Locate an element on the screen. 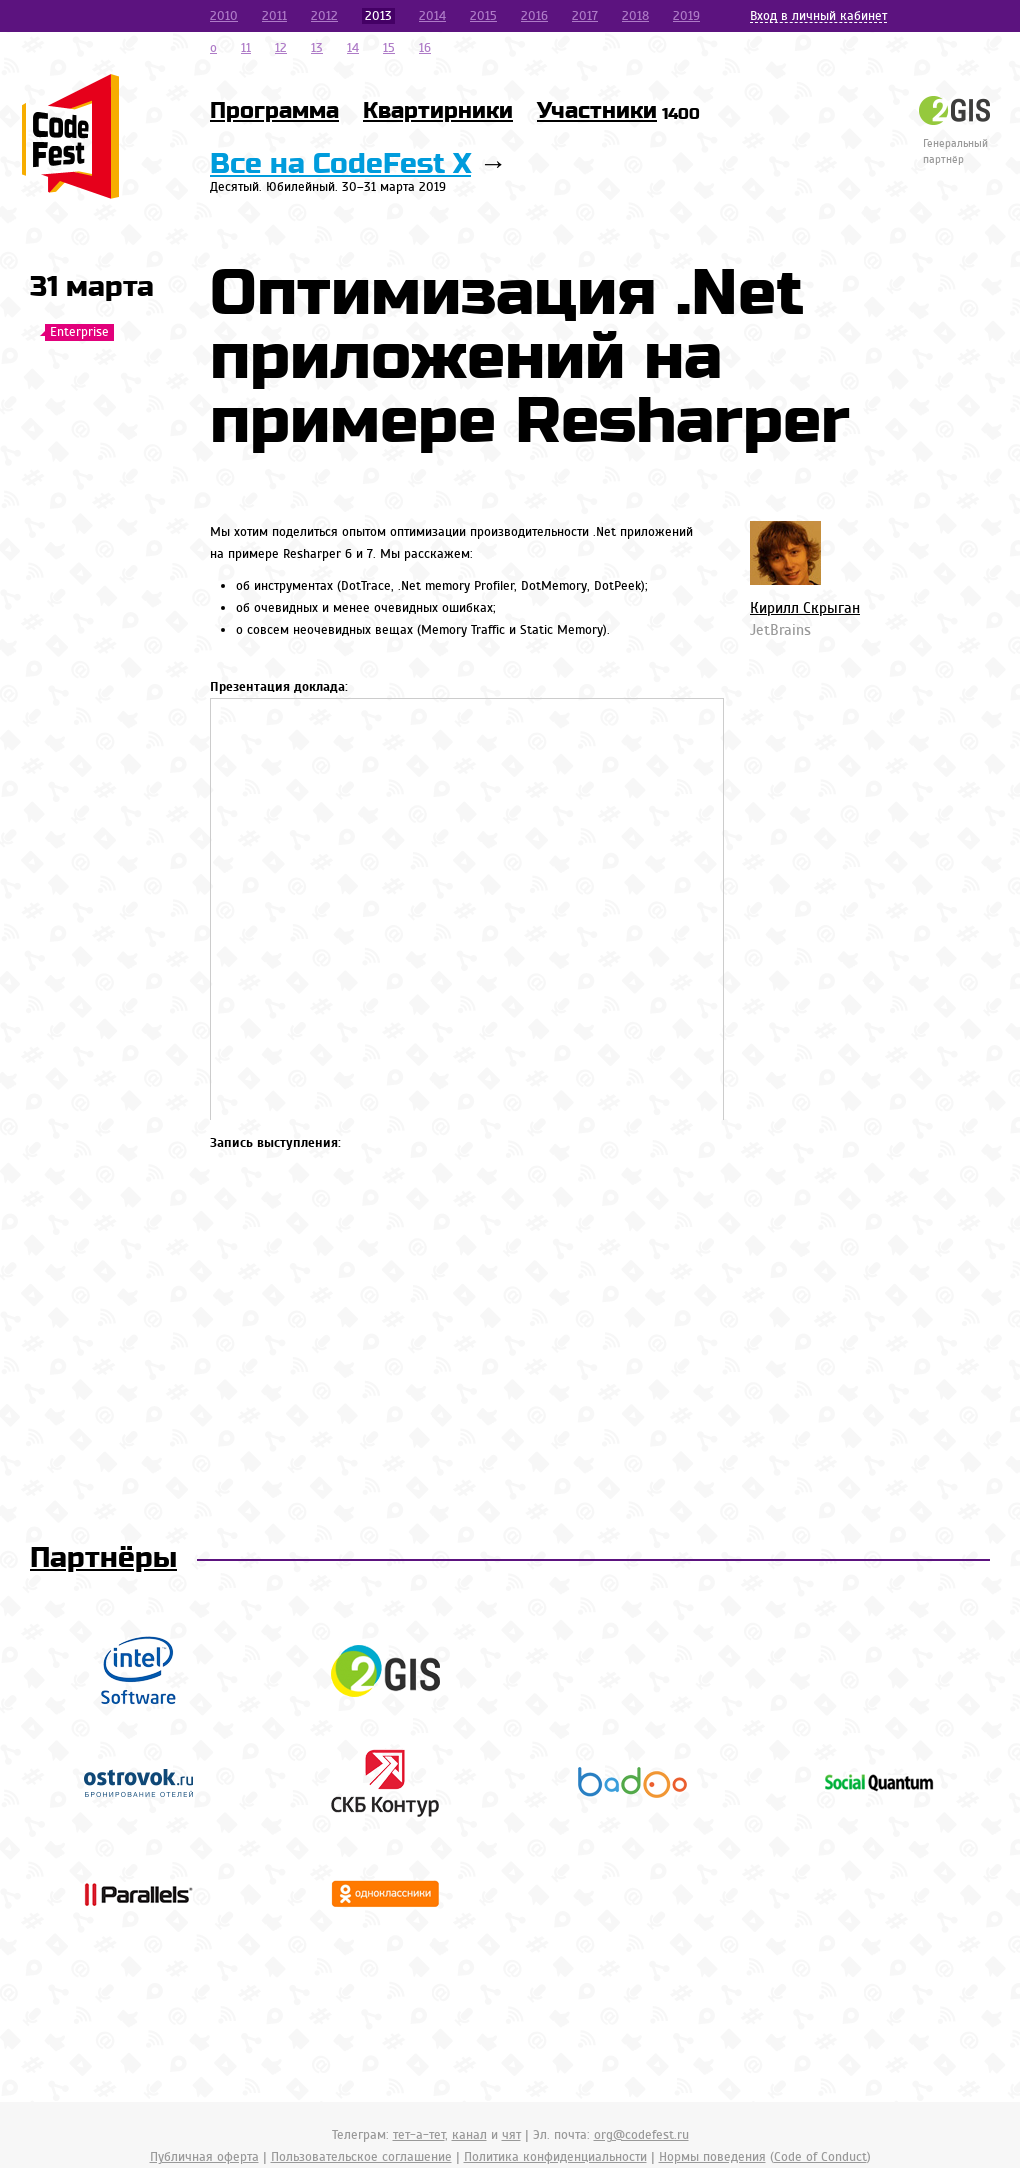  Code of Conduct is located at coordinates (820, 2157).